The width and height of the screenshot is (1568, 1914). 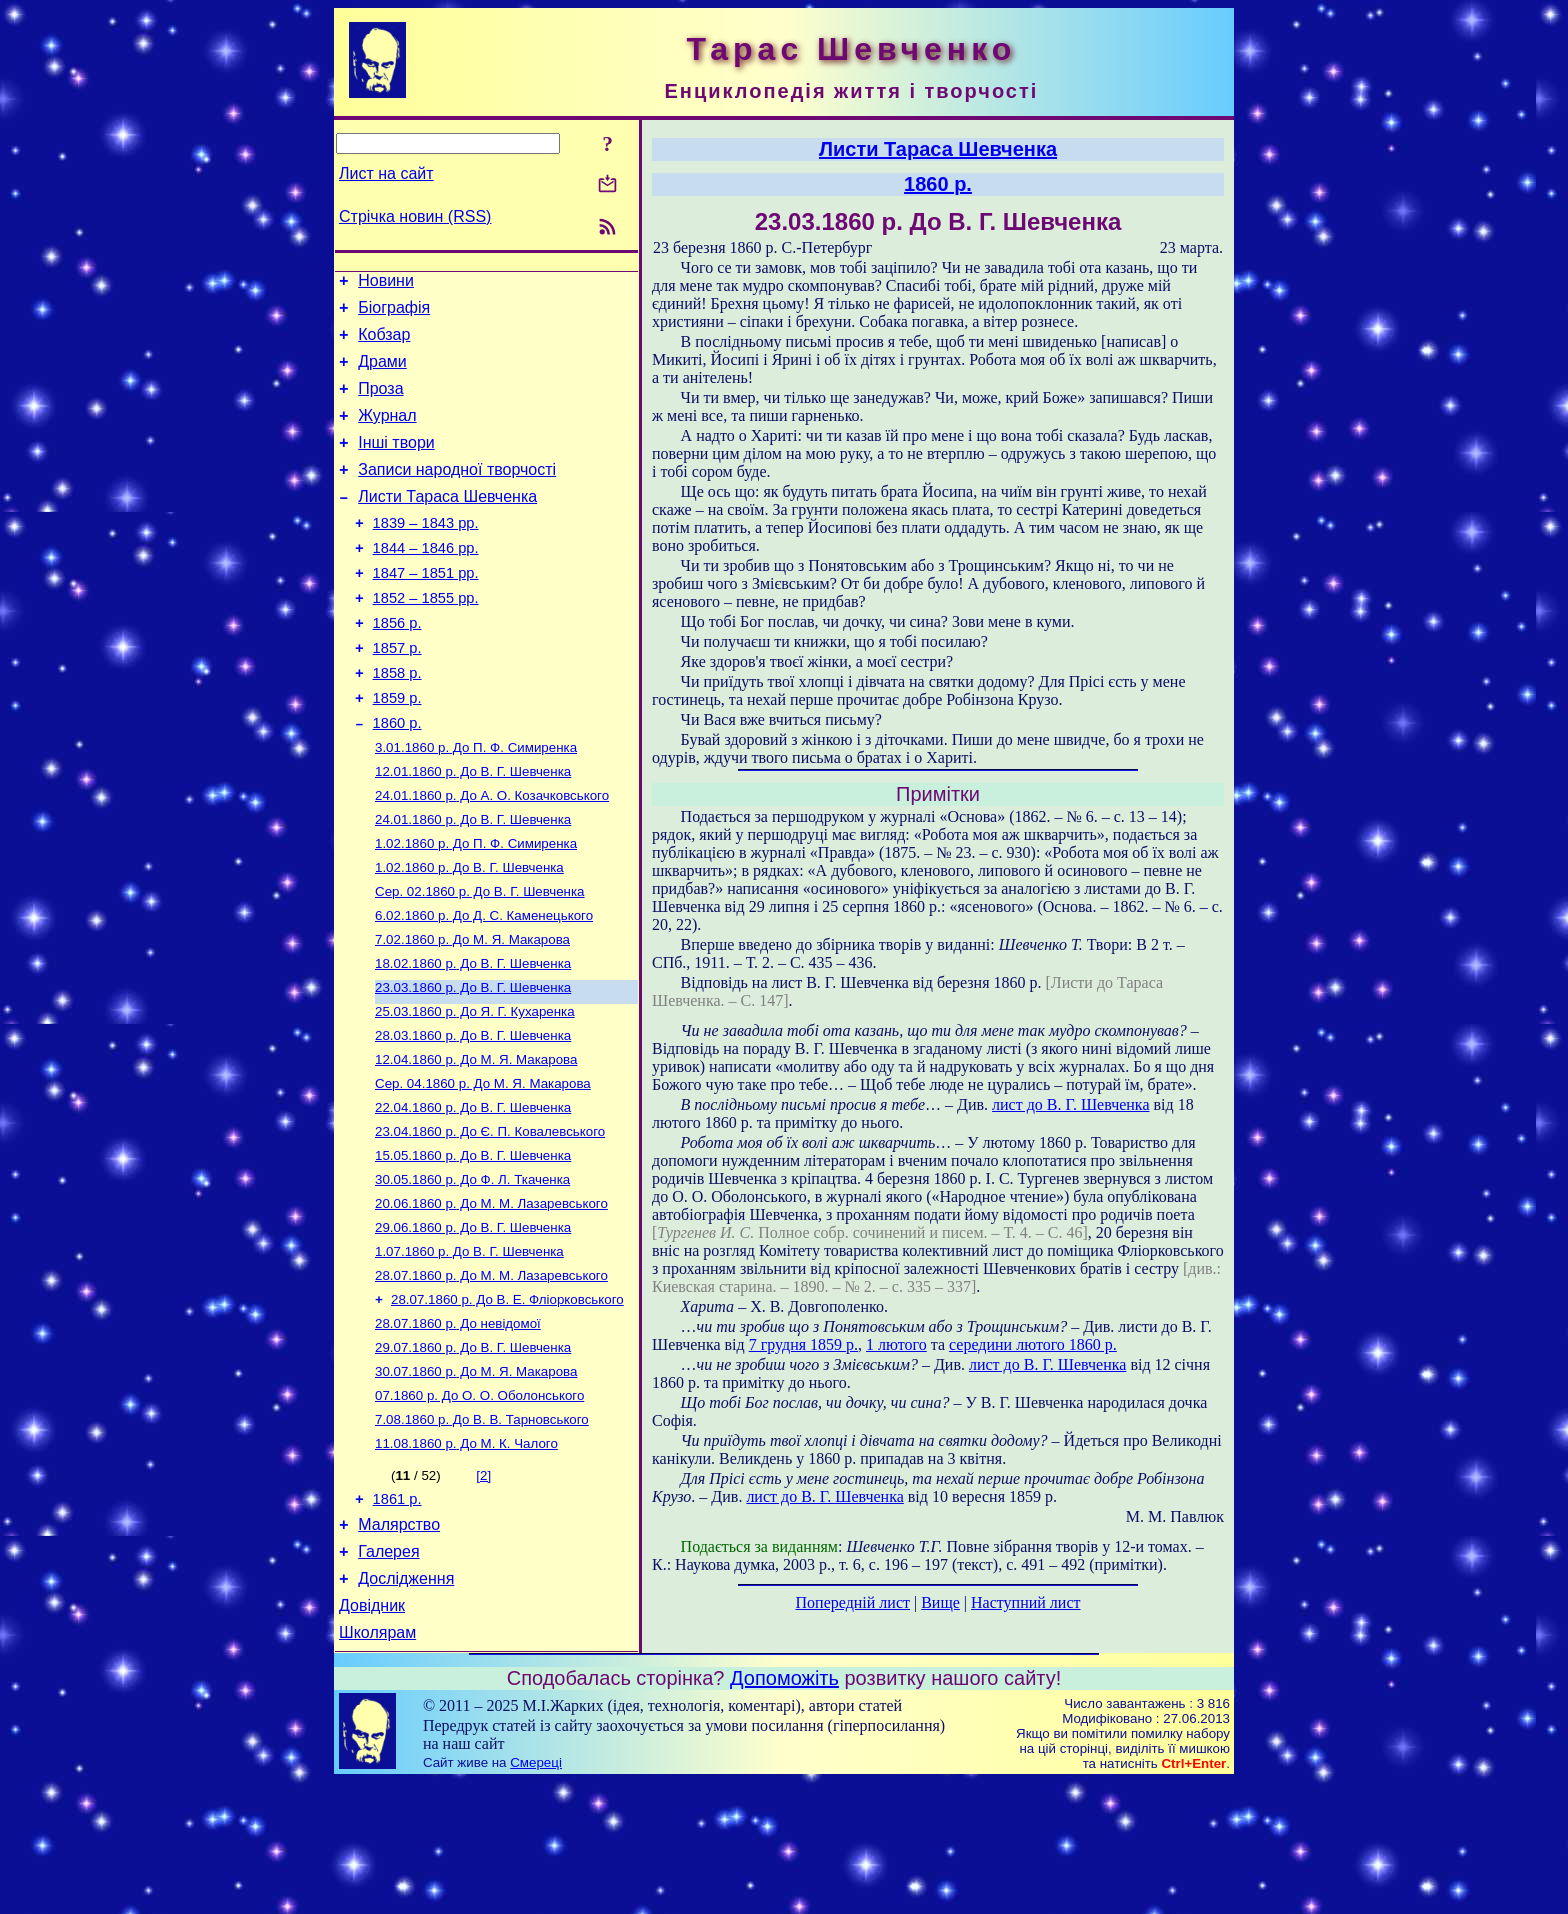 I want to click on 1861 р., so click(x=397, y=1616).